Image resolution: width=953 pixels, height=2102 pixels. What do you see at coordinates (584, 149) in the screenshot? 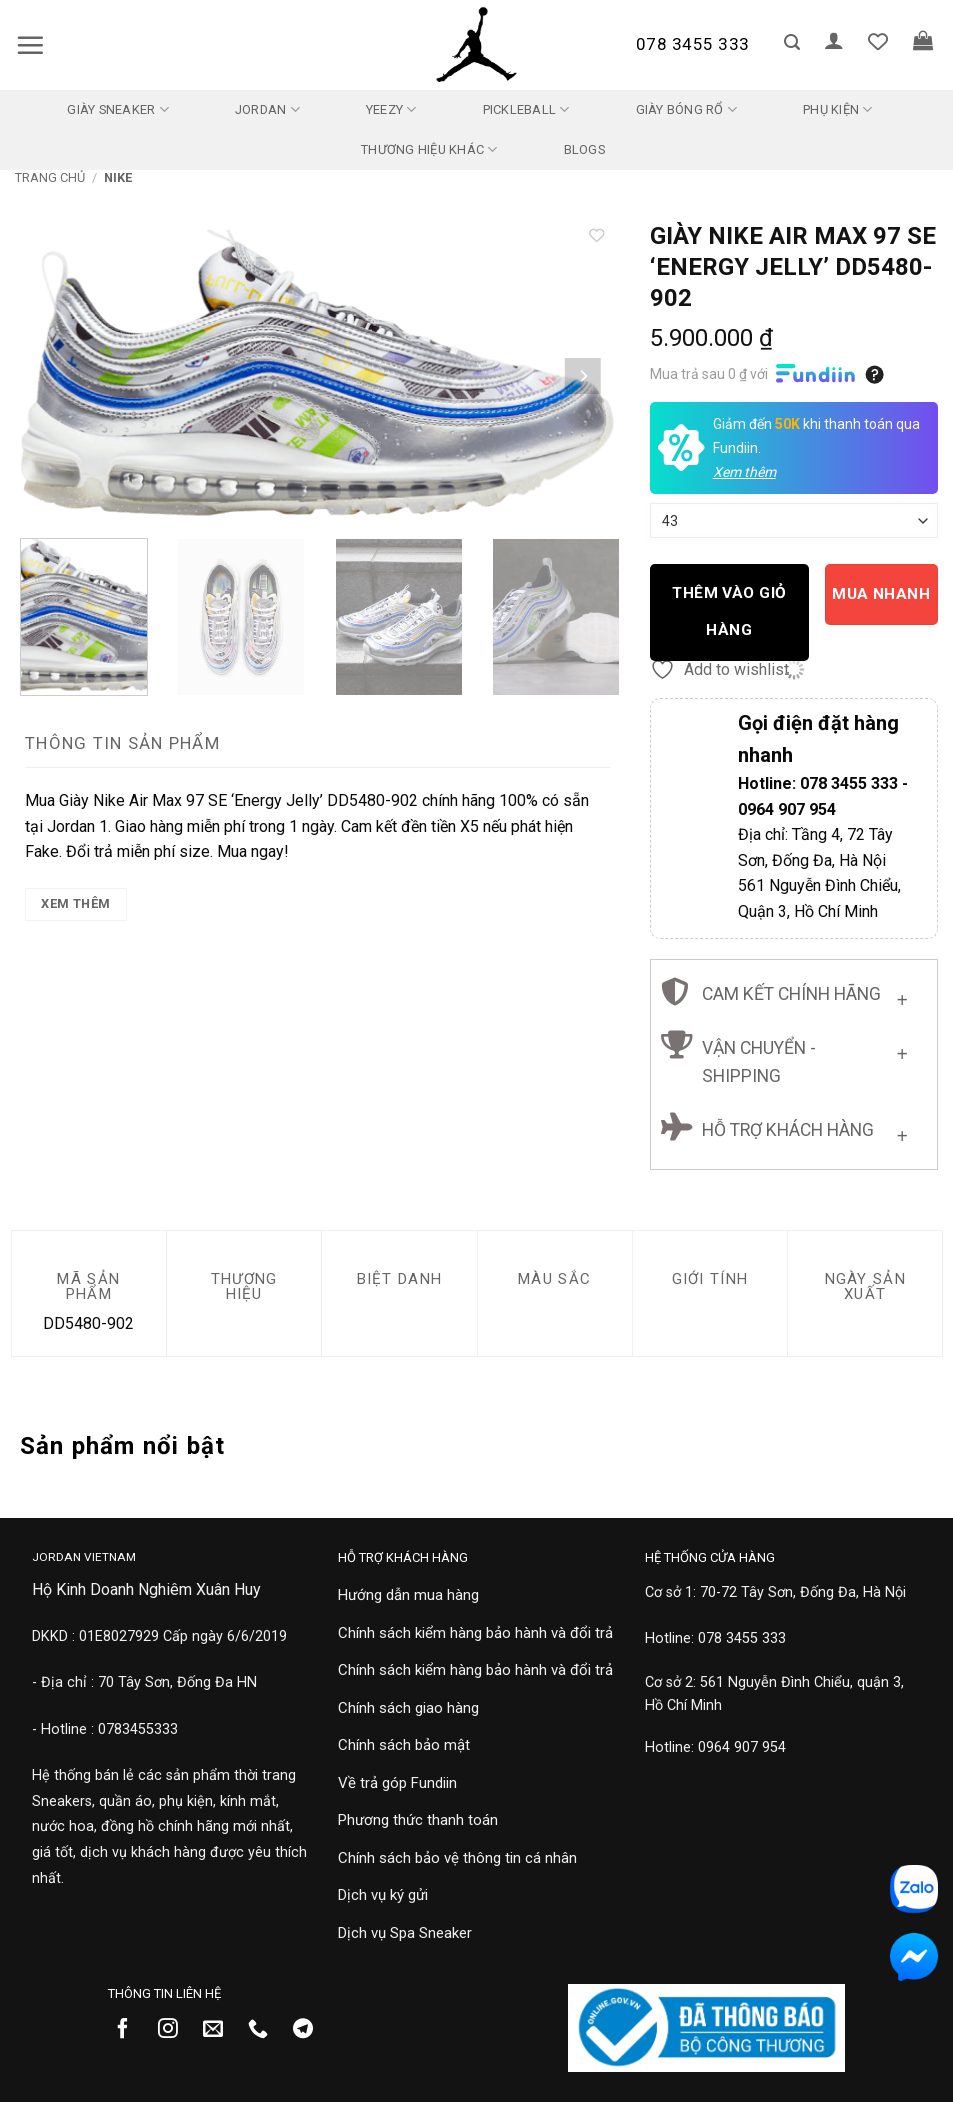
I see `Blogs` at bounding box center [584, 149].